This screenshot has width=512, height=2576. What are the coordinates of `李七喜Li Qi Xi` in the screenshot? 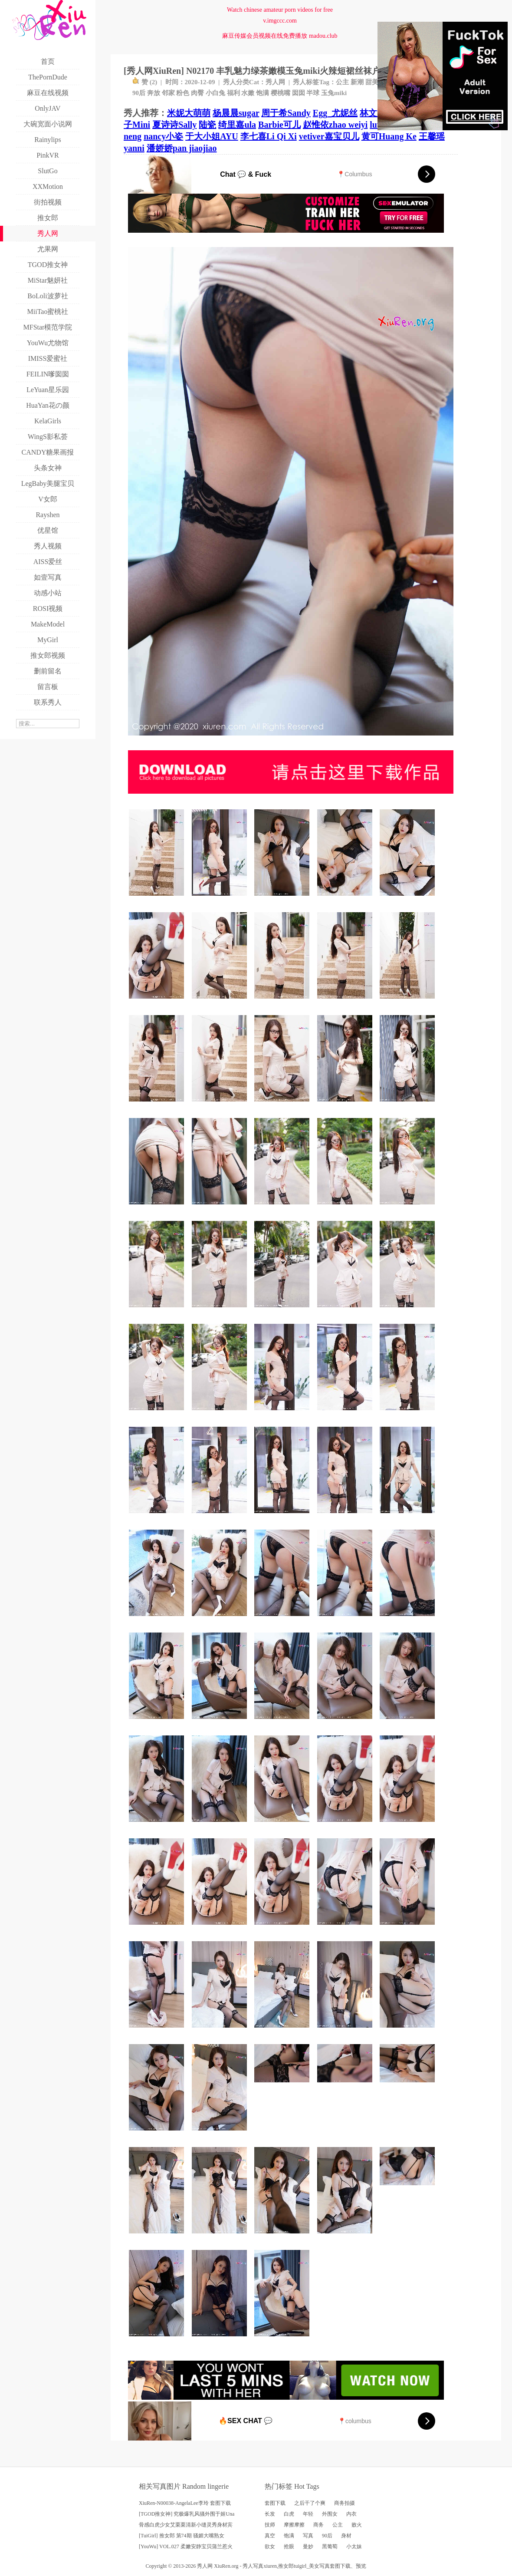 It's located at (268, 136).